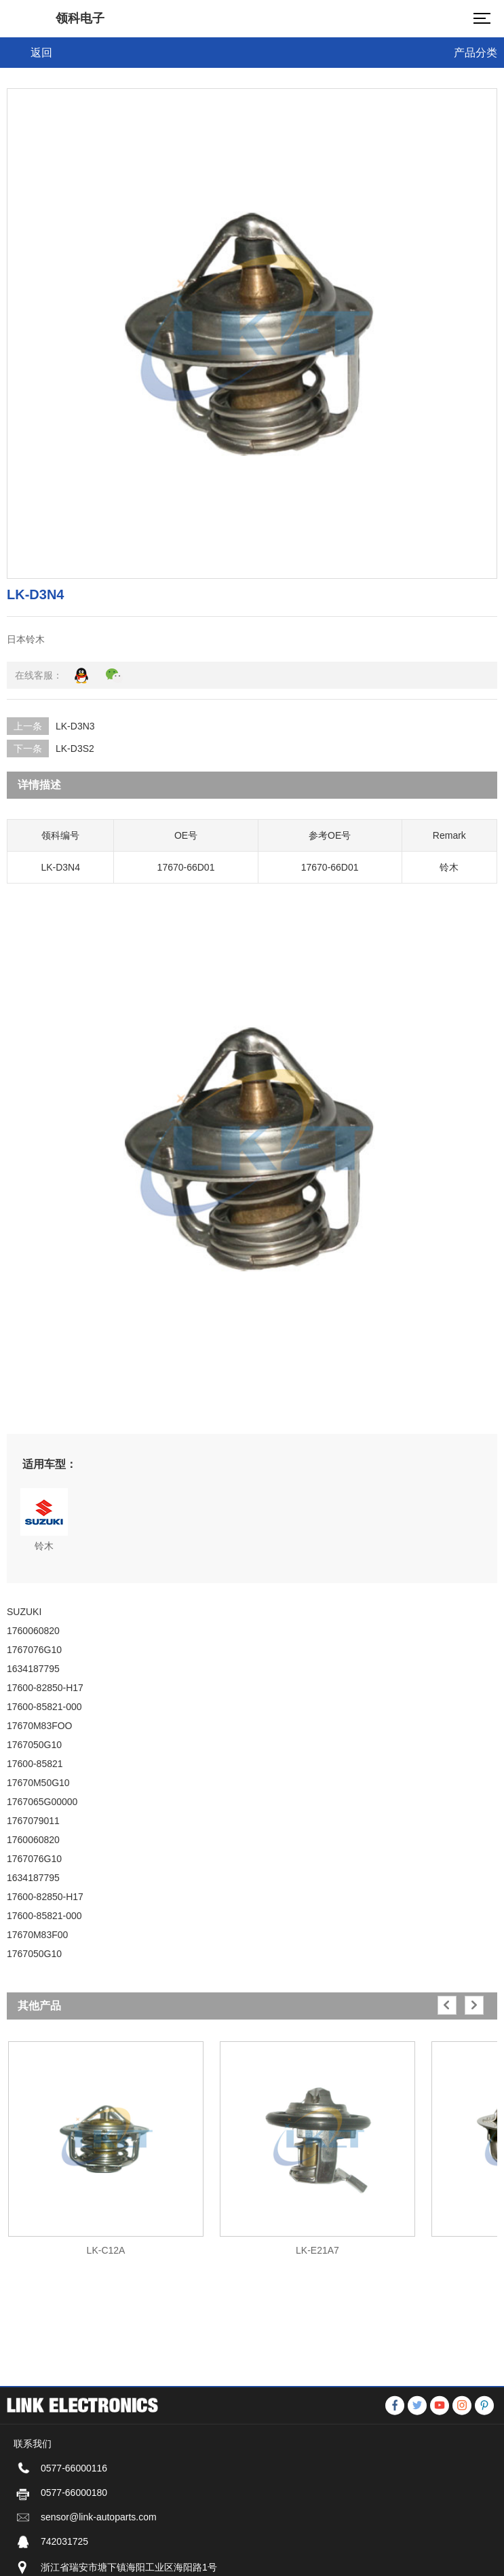 This screenshot has width=504, height=2576. Describe the element at coordinates (74, 2557) in the screenshot. I see `0577-66000116` at that location.